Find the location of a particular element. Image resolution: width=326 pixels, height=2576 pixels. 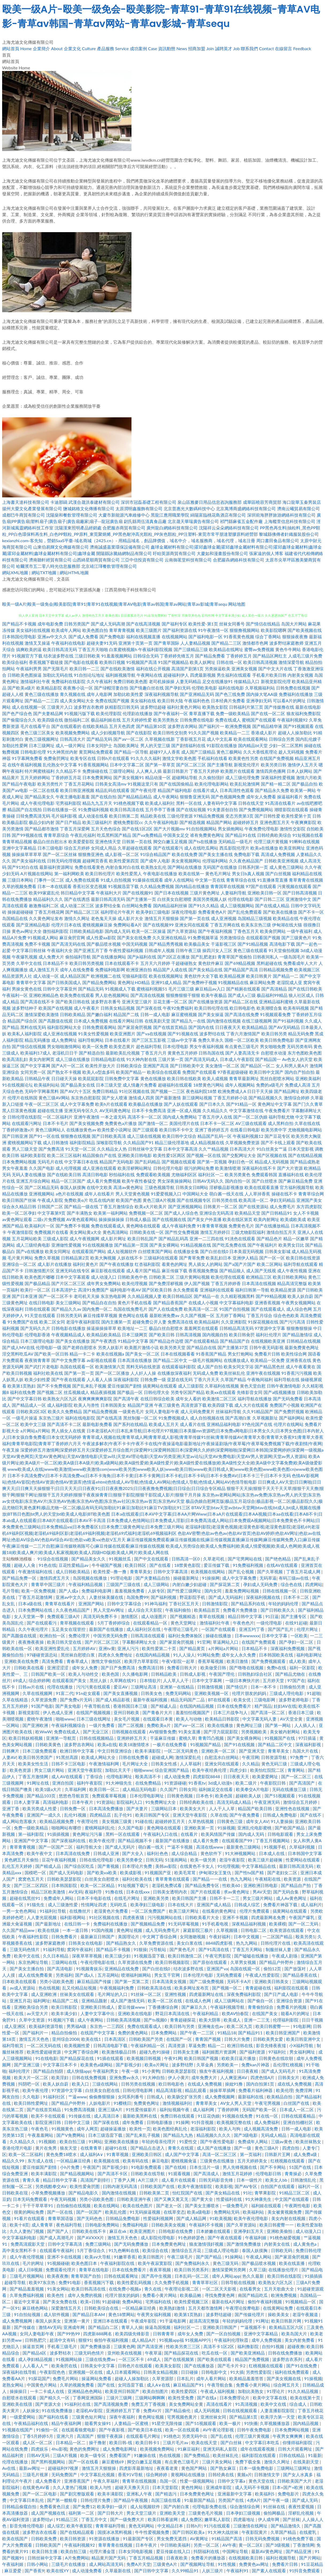

成人看片免费视频 is located at coordinates (104, 1180).